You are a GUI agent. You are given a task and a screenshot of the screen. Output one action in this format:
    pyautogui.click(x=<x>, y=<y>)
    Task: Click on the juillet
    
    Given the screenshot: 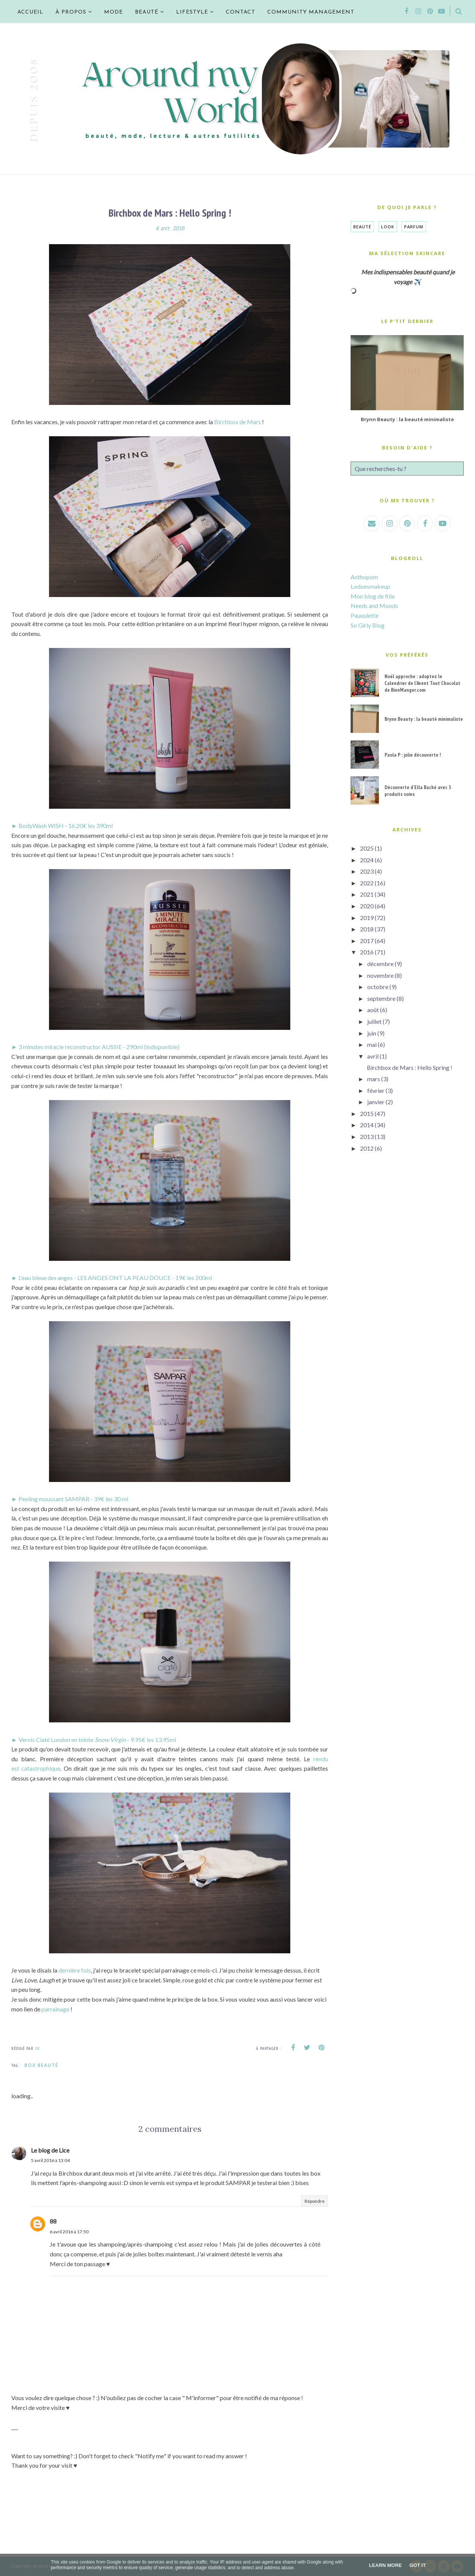 What is the action you would take?
    pyautogui.click(x=374, y=1021)
    